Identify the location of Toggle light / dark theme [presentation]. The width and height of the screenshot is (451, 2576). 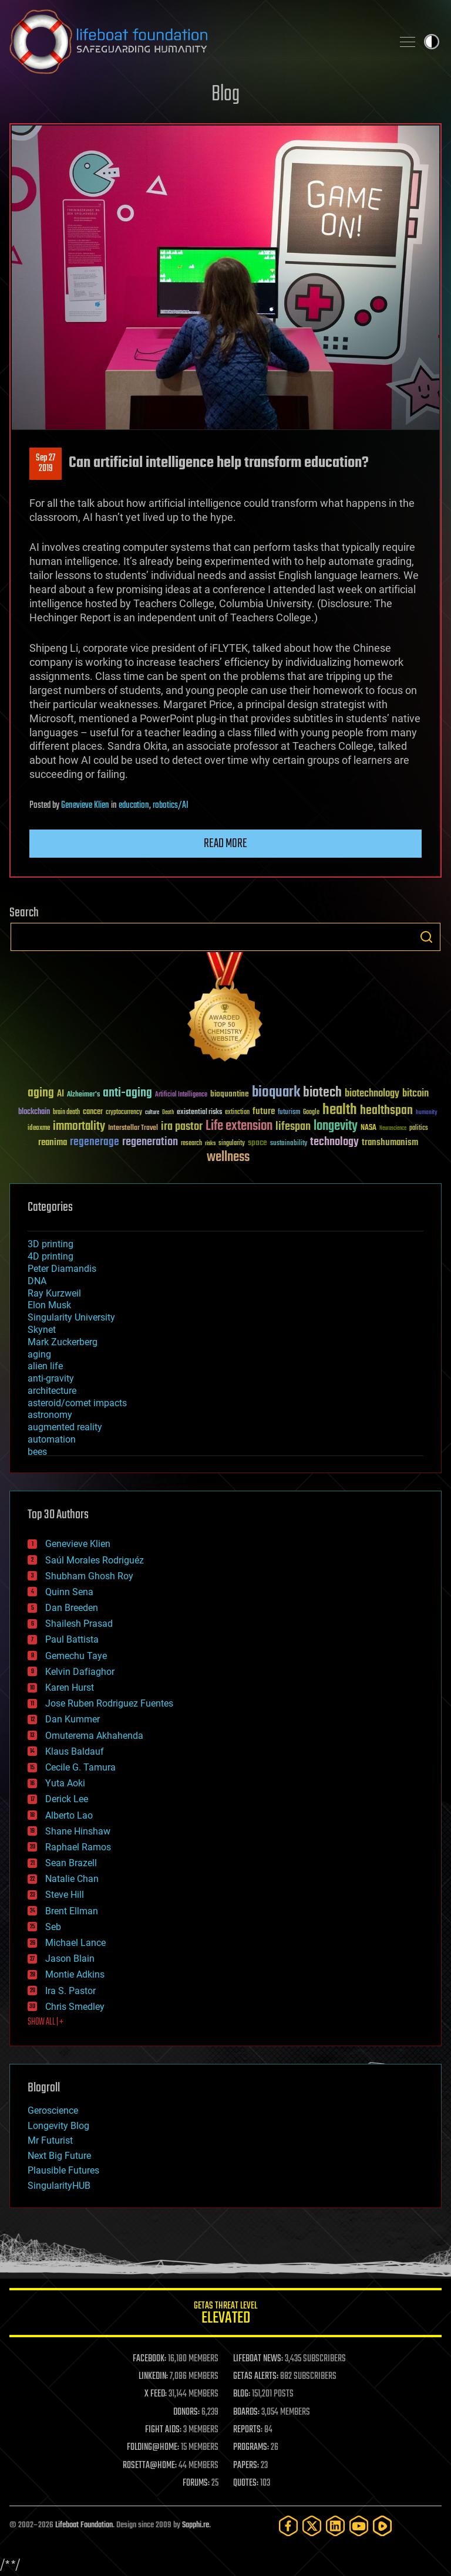
(431, 41).